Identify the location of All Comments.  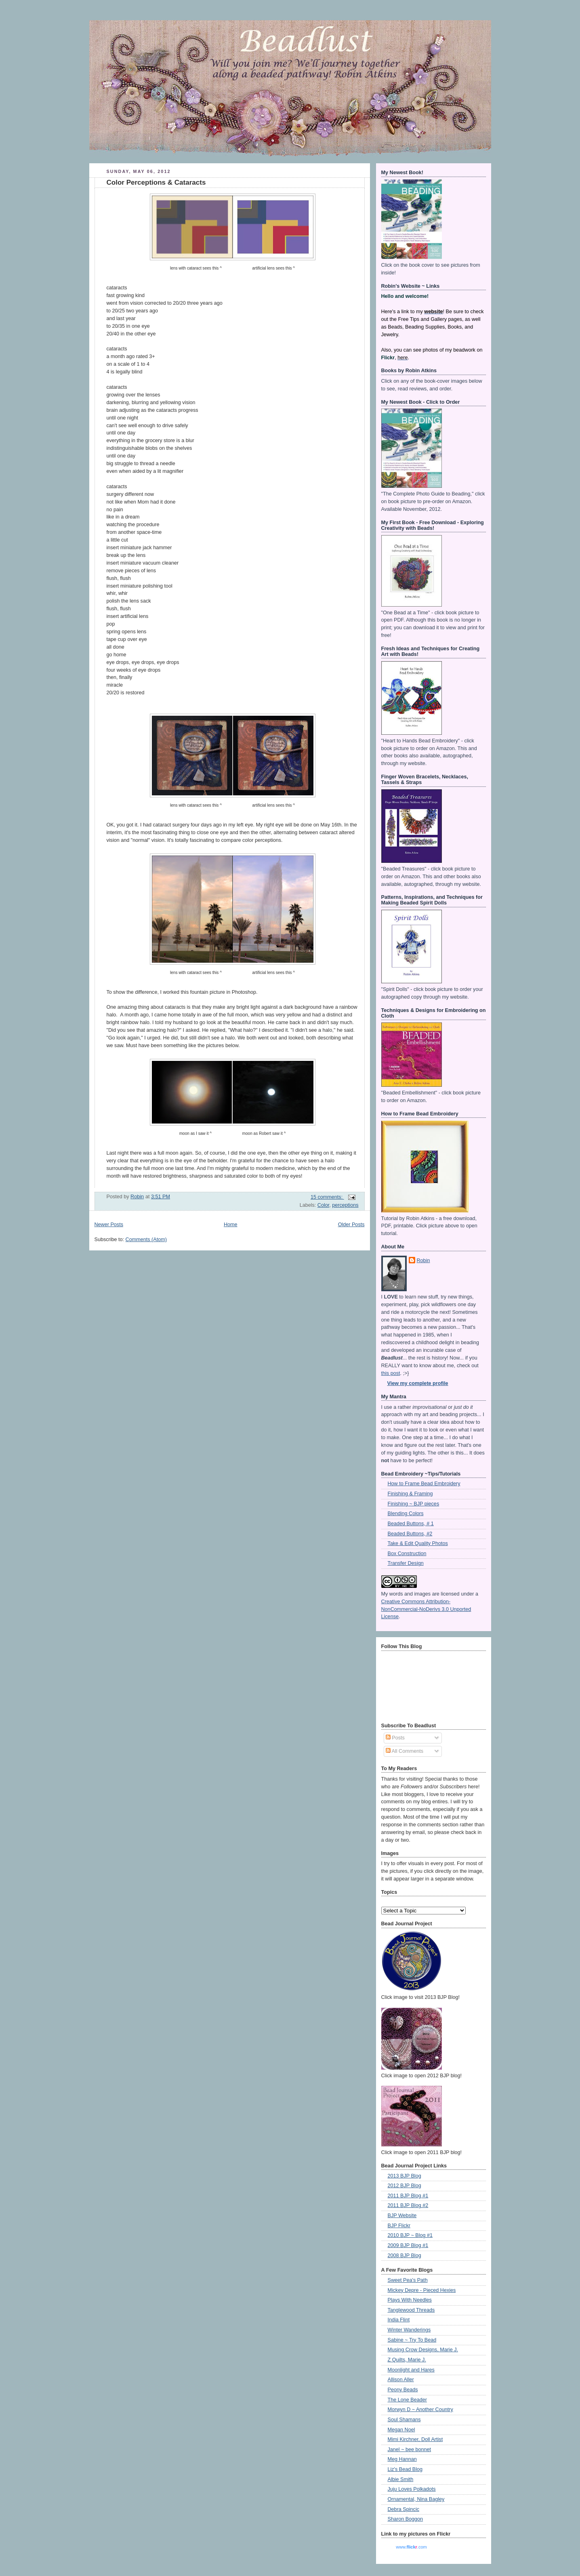
(404, 1751).